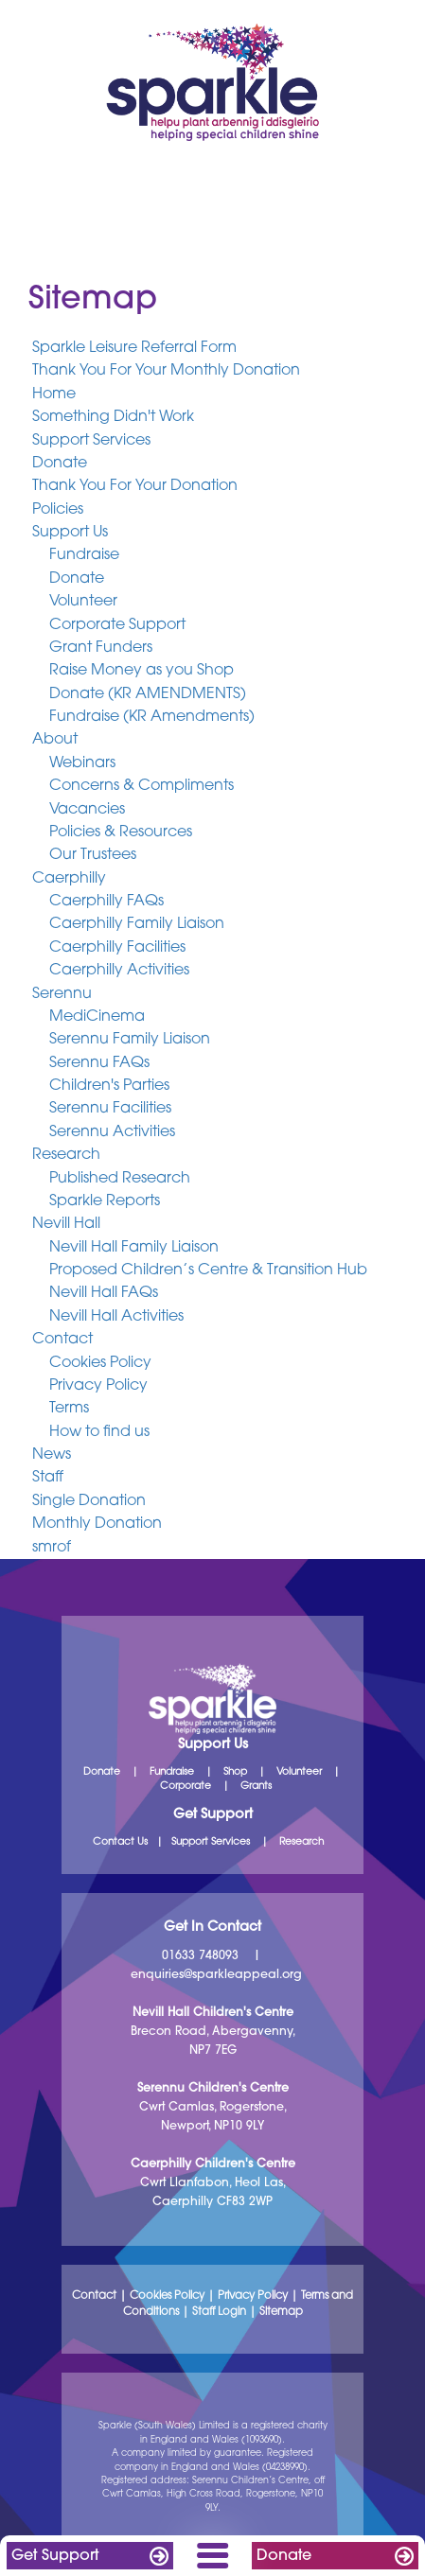  What do you see at coordinates (281, 2312) in the screenshot?
I see `Sitemap` at bounding box center [281, 2312].